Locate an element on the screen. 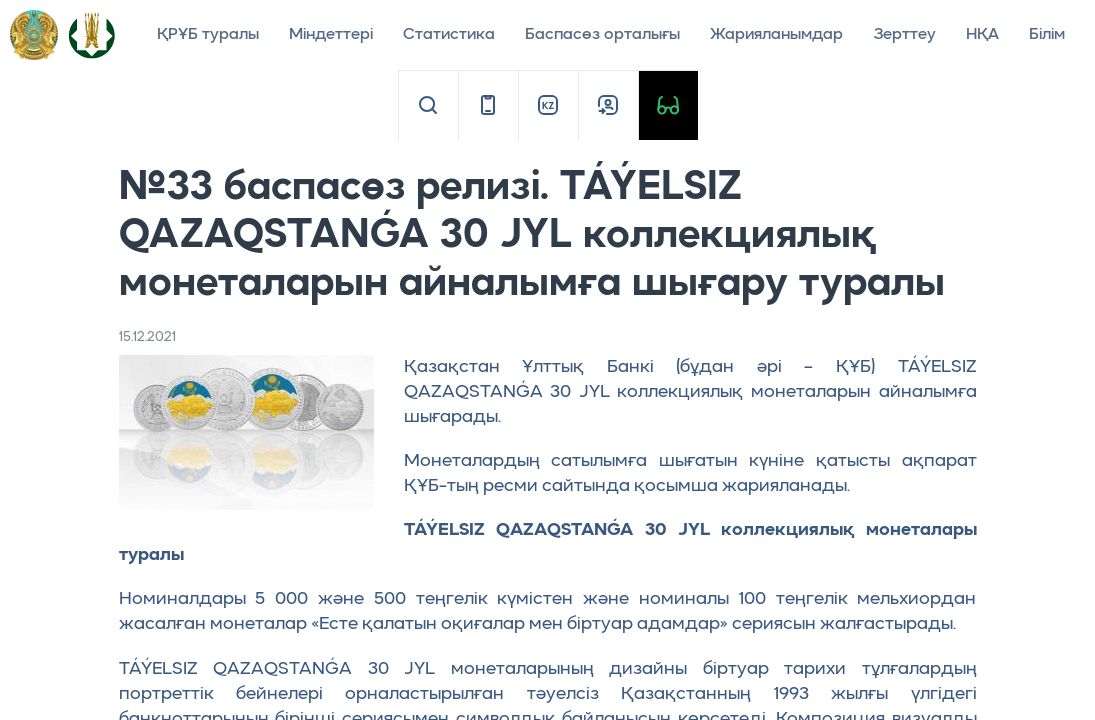 The width and height of the screenshot is (1095, 720). Жарияланымдар is located at coordinates (776, 35).